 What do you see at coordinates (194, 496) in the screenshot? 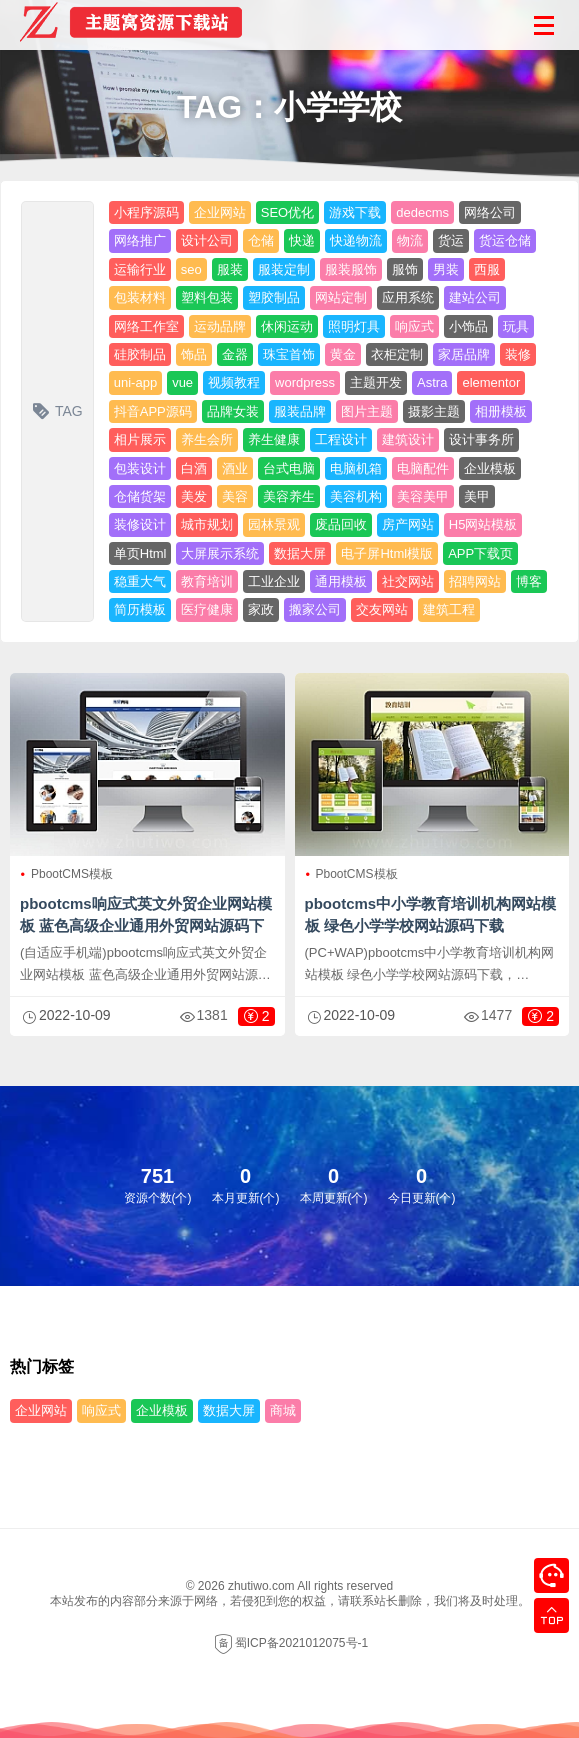
I see `美发` at bounding box center [194, 496].